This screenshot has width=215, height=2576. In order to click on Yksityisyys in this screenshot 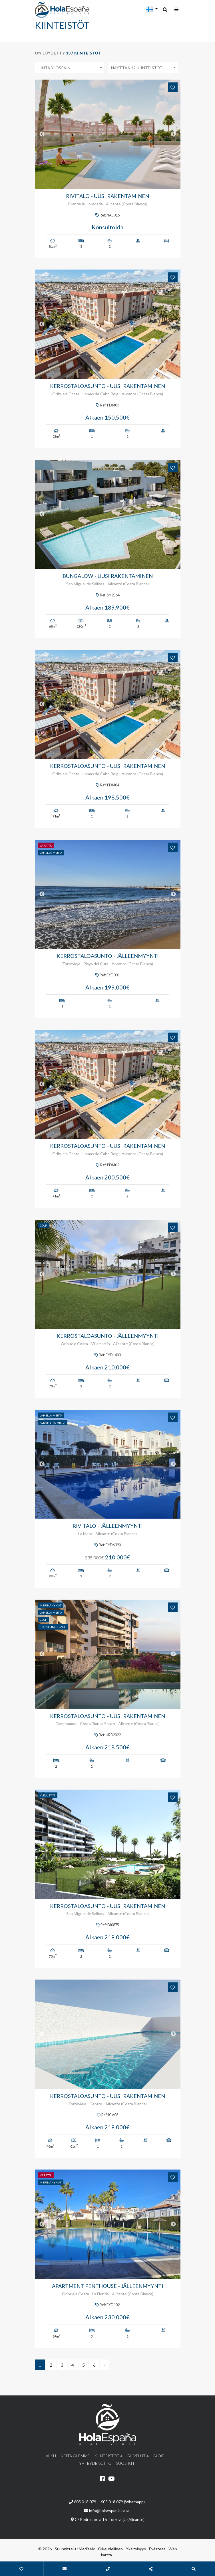, I will do `click(136, 2548)`.